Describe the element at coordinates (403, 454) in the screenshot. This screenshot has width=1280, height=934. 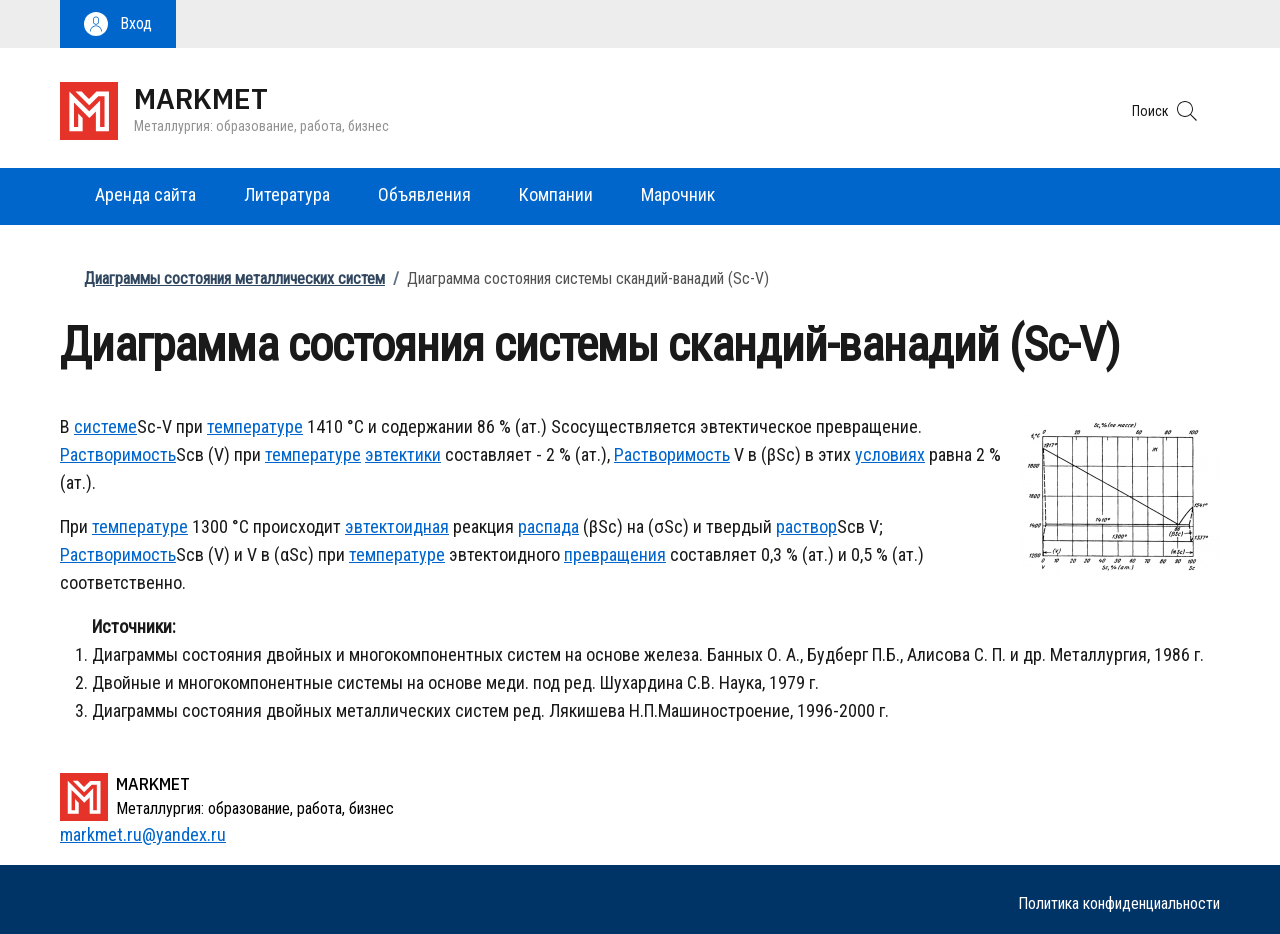
I see `эвтектики` at that location.